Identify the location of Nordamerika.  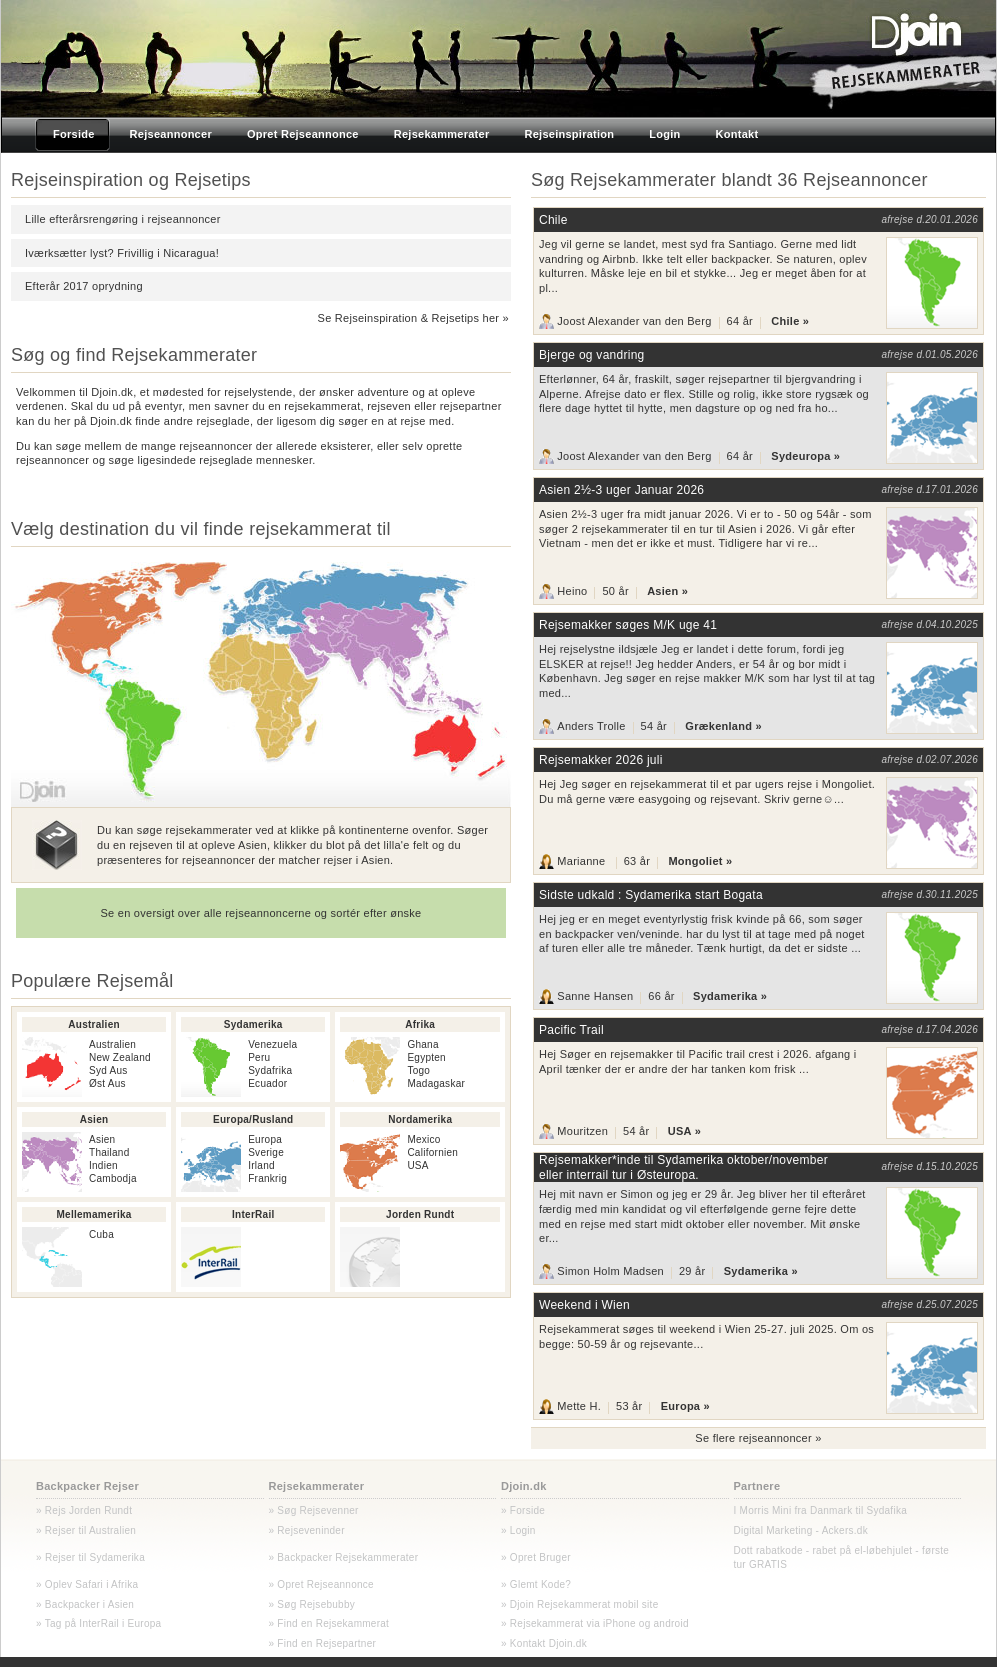
(420, 1119).